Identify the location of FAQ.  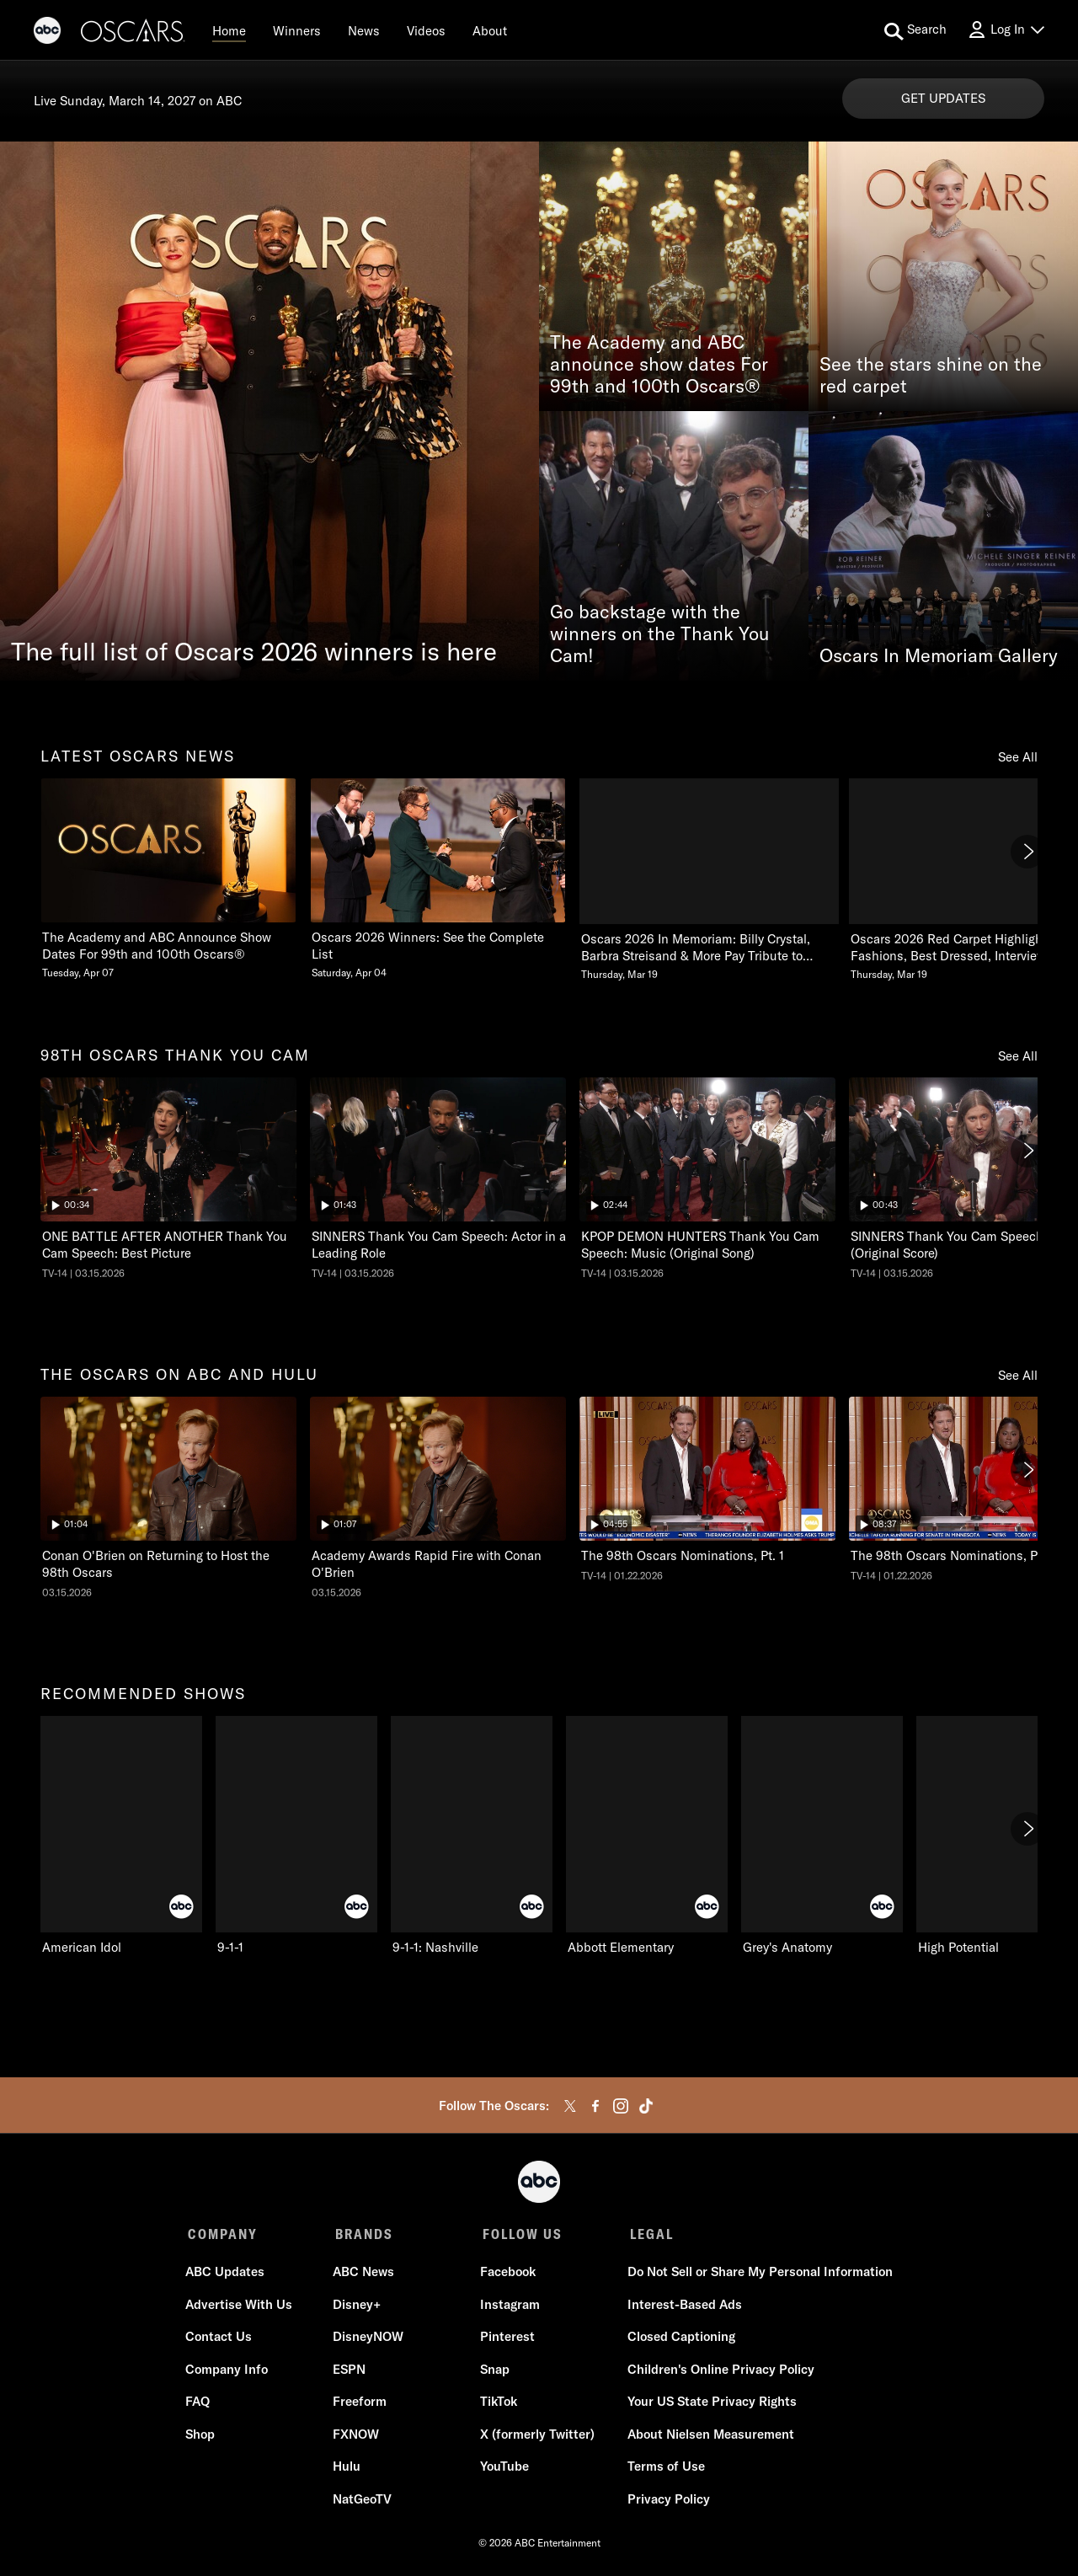
(200, 2404).